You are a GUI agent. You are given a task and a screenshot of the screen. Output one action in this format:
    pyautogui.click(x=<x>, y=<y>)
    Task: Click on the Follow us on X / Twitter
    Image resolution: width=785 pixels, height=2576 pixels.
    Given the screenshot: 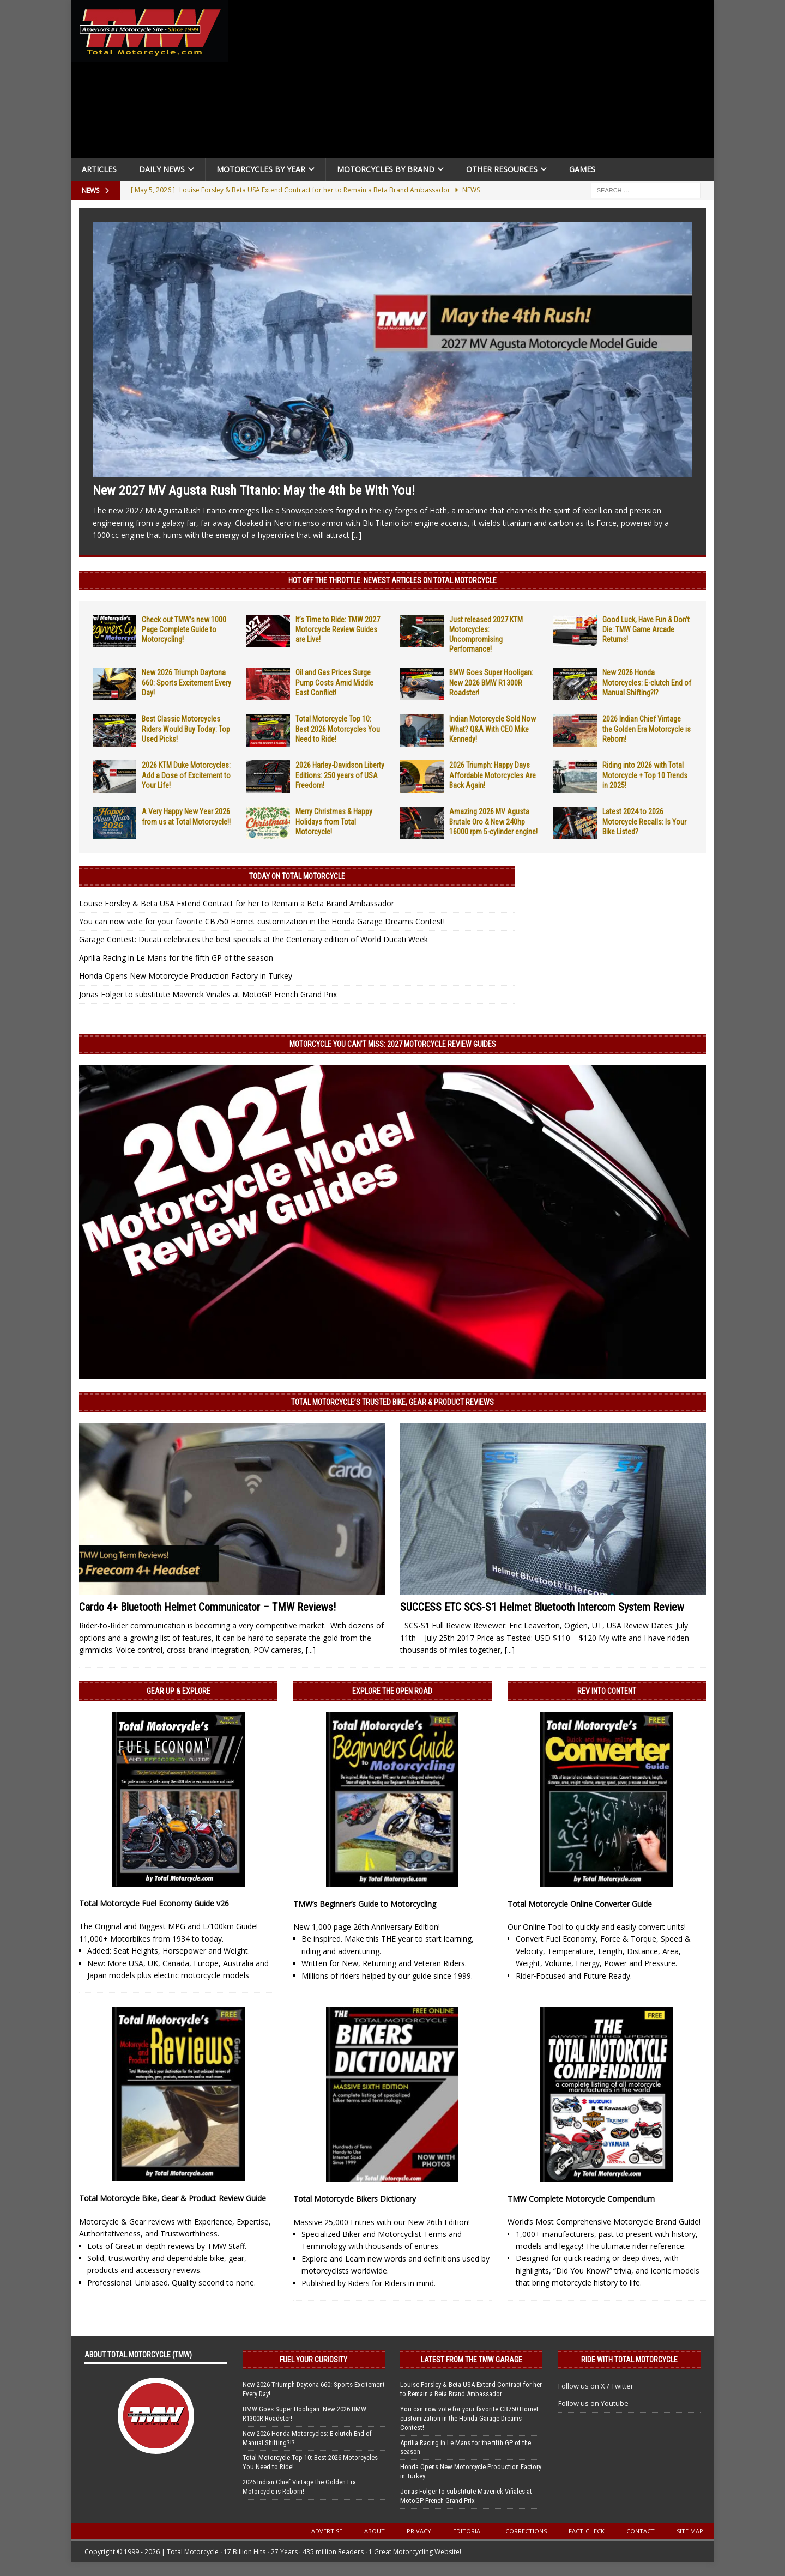 What is the action you would take?
    pyautogui.click(x=595, y=2386)
    